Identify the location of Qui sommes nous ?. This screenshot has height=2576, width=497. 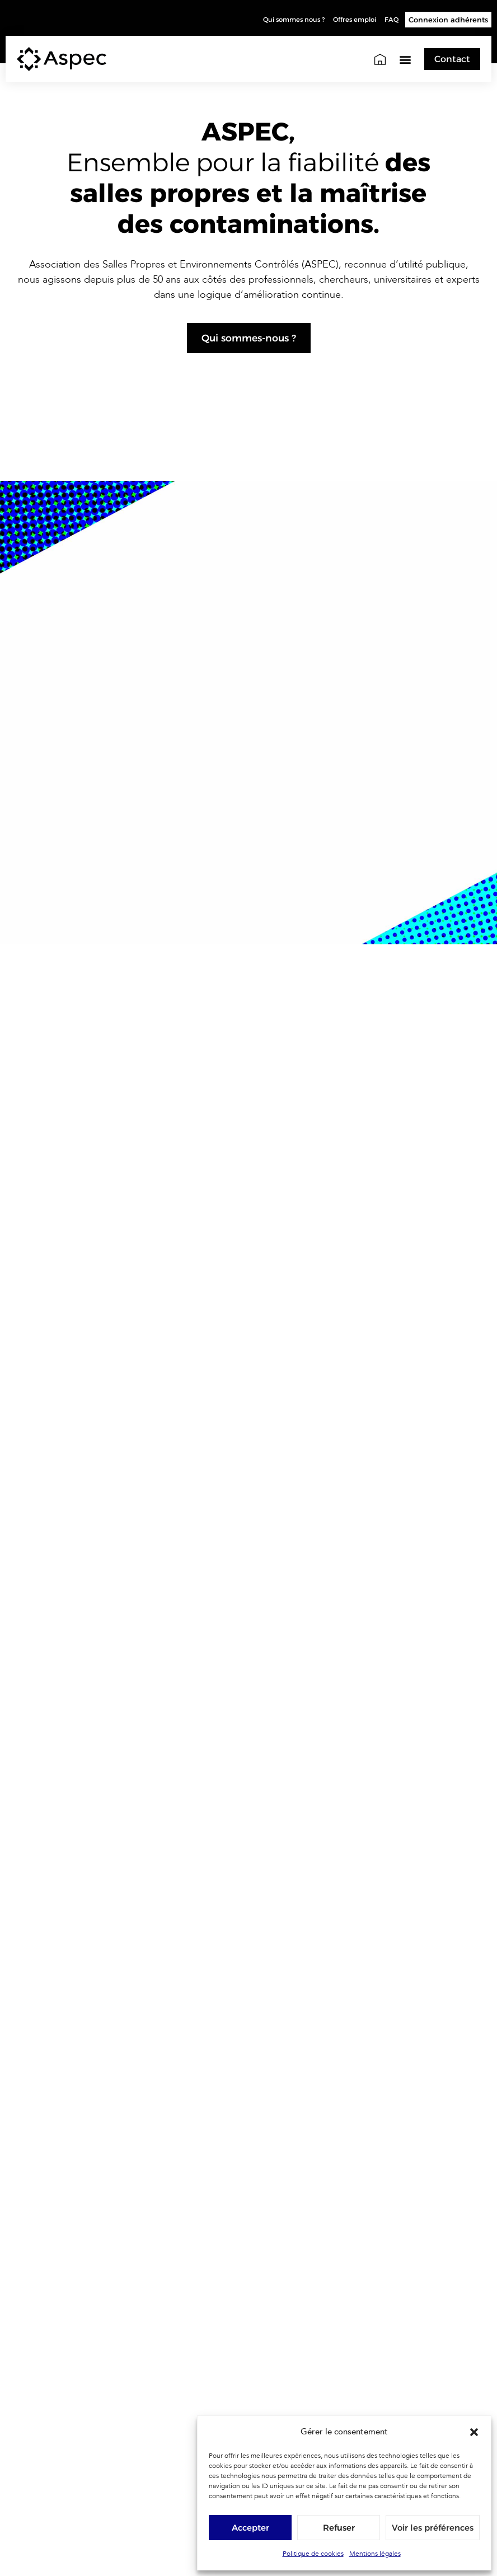
(276, 19).